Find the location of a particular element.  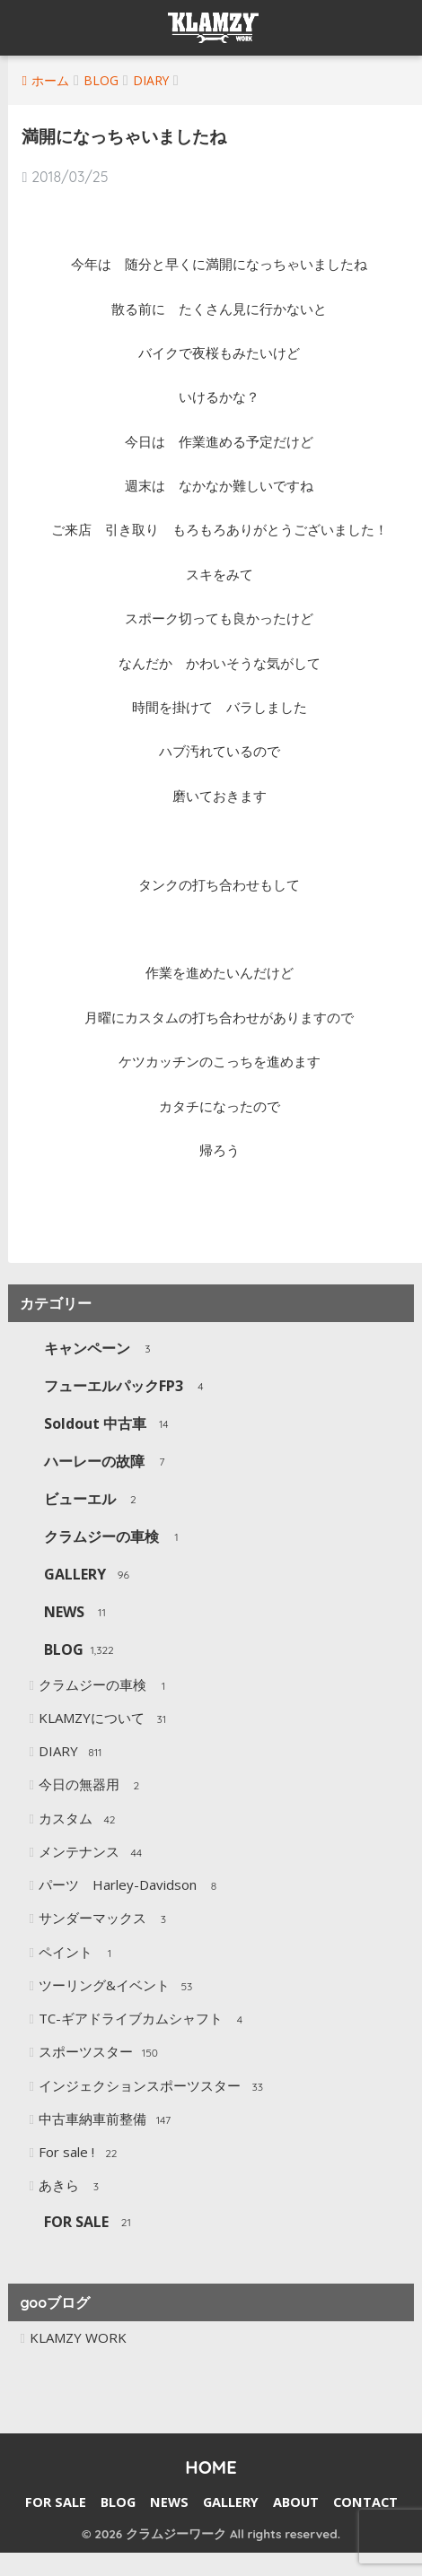

ビューエル is located at coordinates (94, 1500).